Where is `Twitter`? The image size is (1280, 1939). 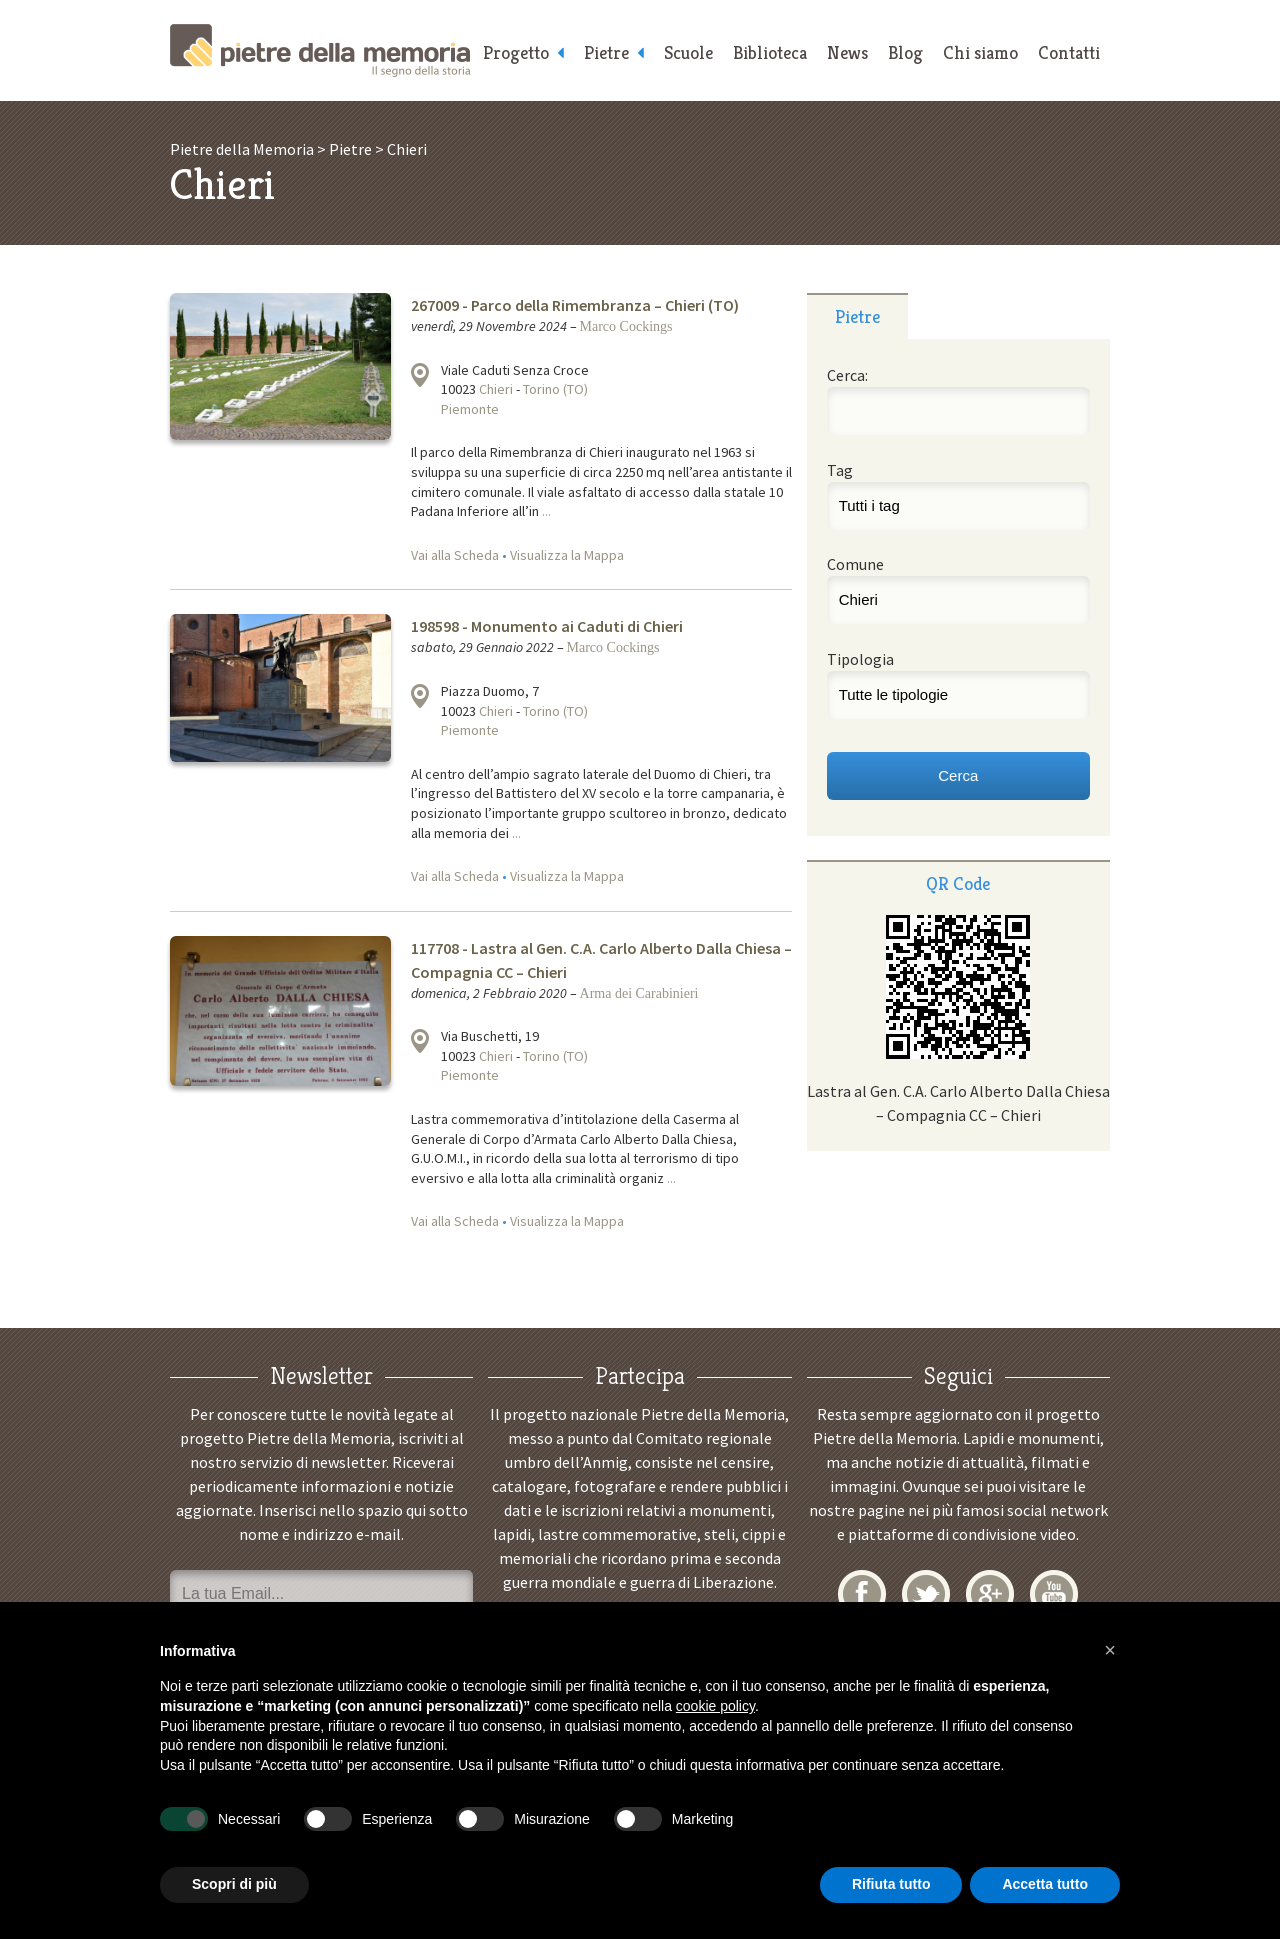 Twitter is located at coordinates (926, 1594).